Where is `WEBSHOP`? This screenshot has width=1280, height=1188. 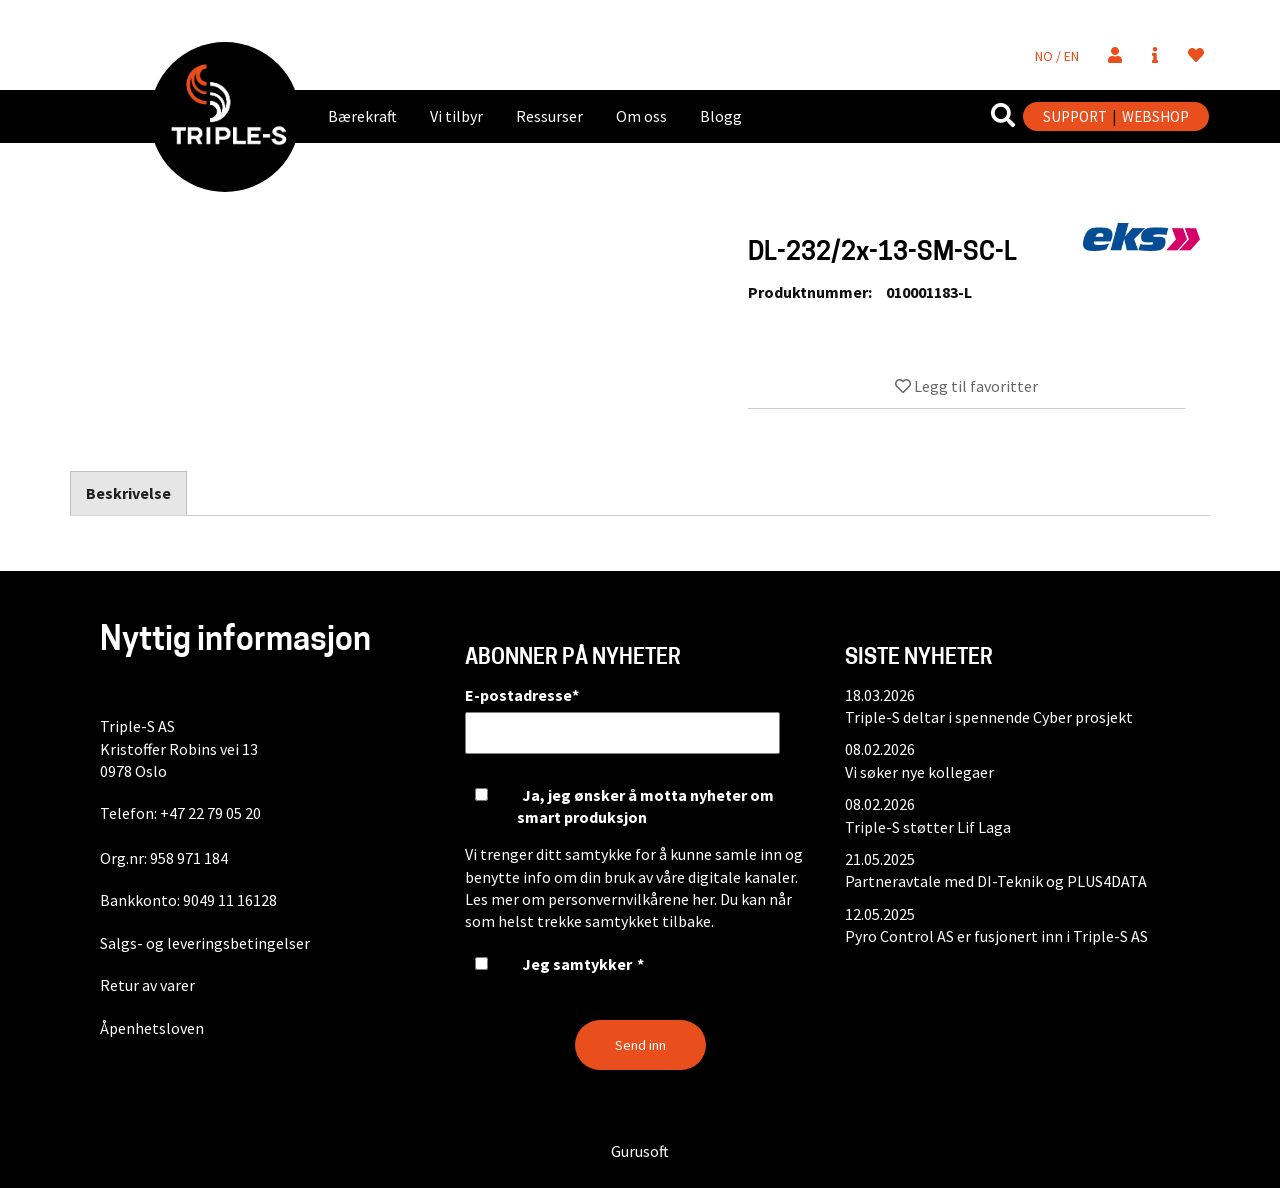 WEBSHOP is located at coordinates (1155, 116).